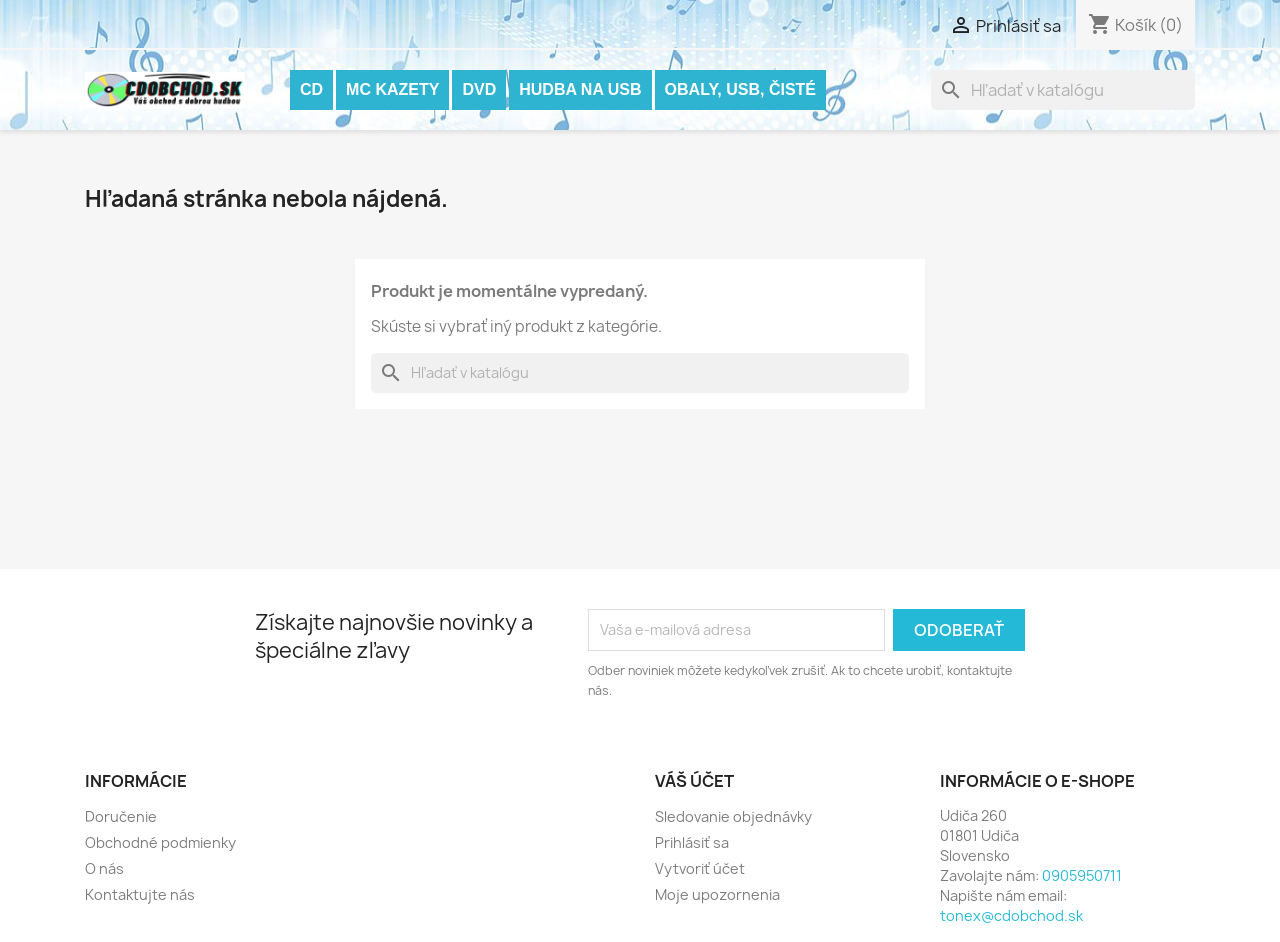 Image resolution: width=1280 pixels, height=942 pixels. Describe the element at coordinates (692, 842) in the screenshot. I see `Prihlásiť sa` at that location.